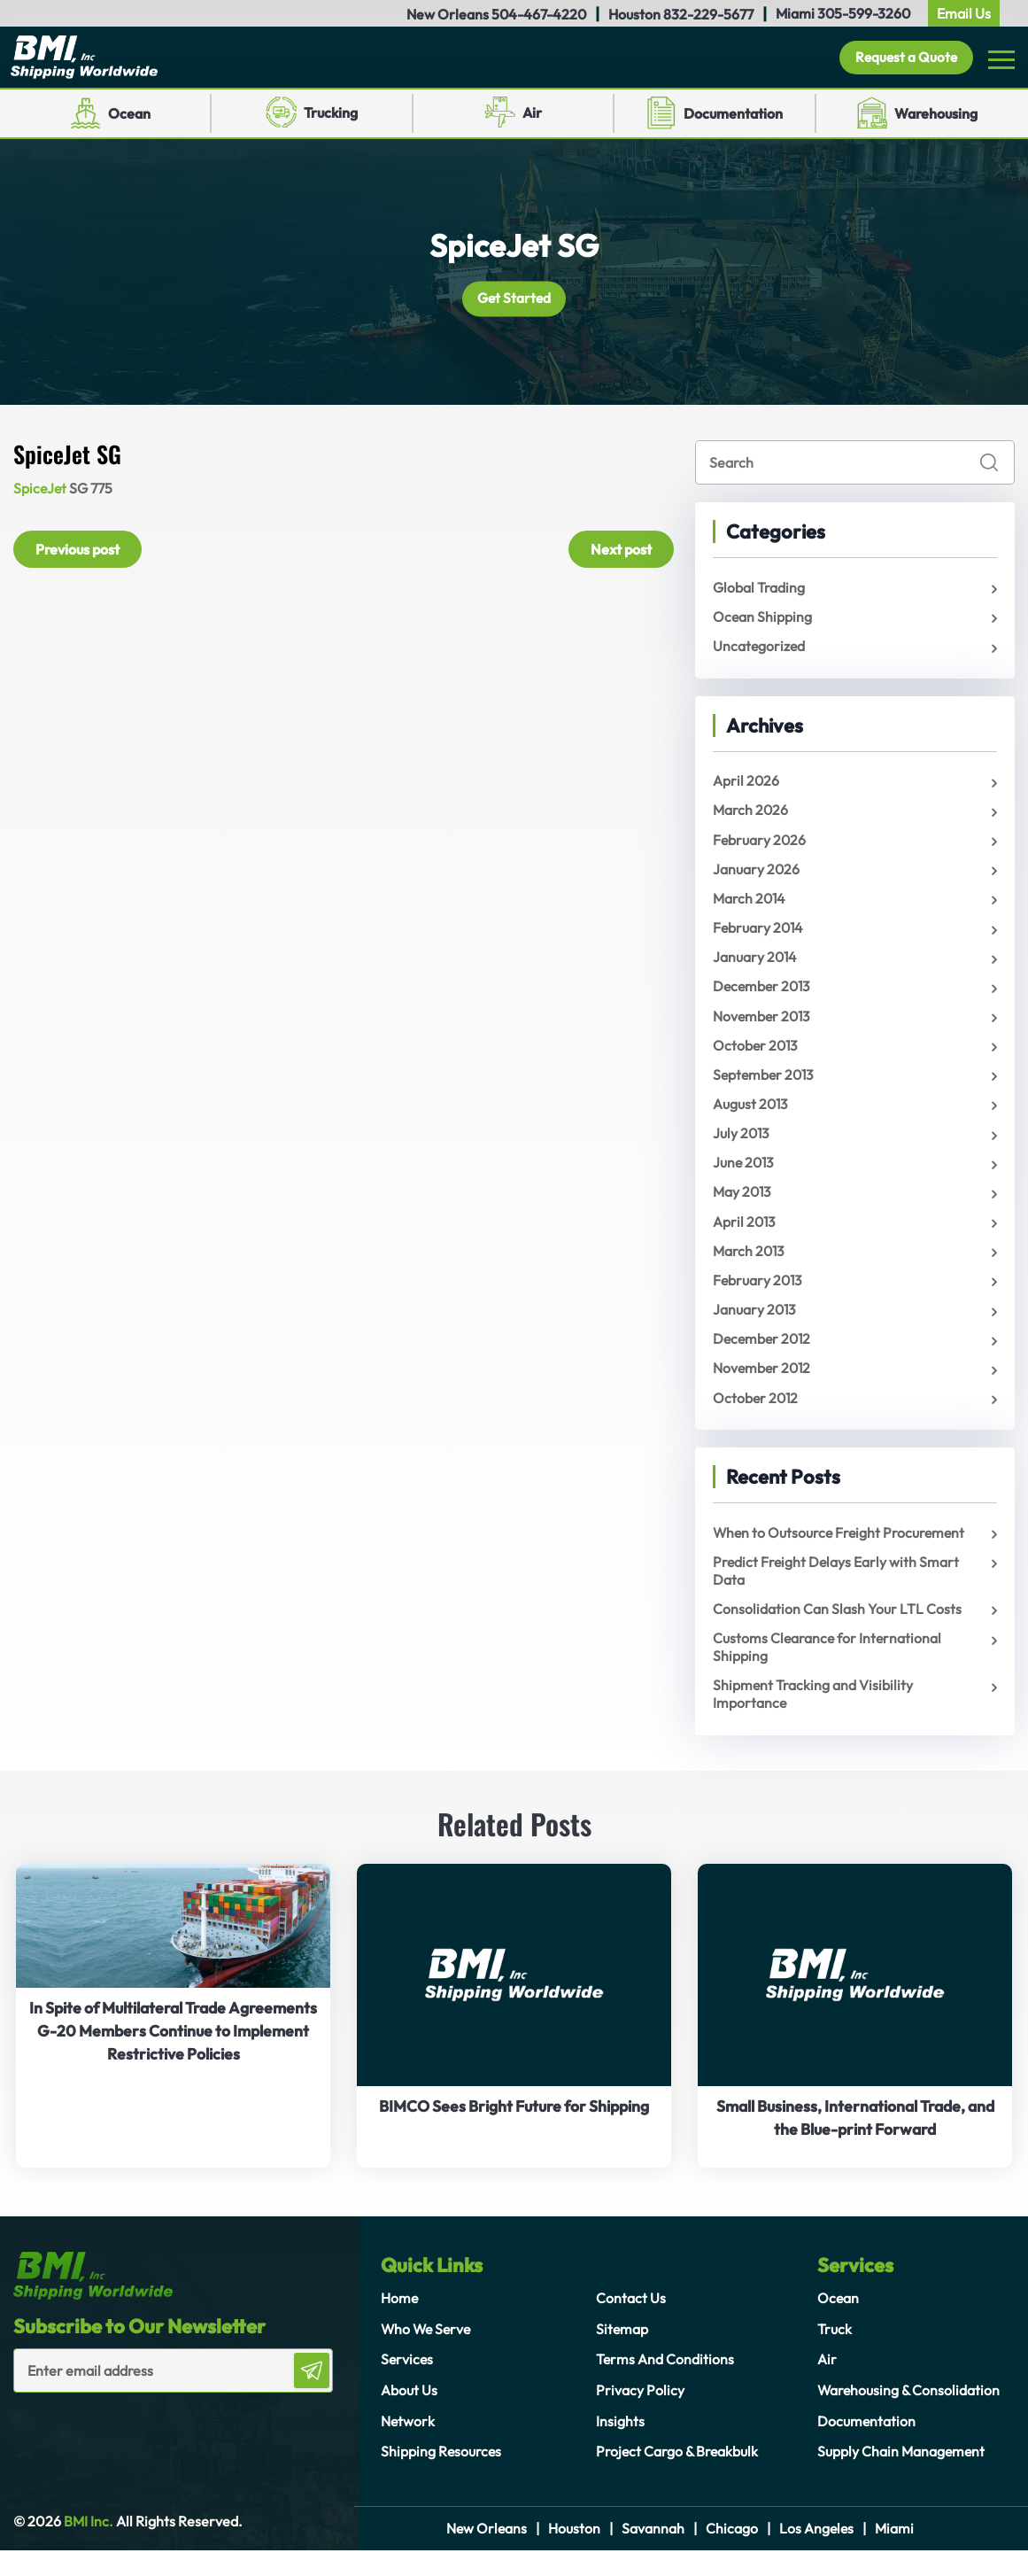  Describe the element at coordinates (964, 13) in the screenshot. I see `Email Us` at that location.